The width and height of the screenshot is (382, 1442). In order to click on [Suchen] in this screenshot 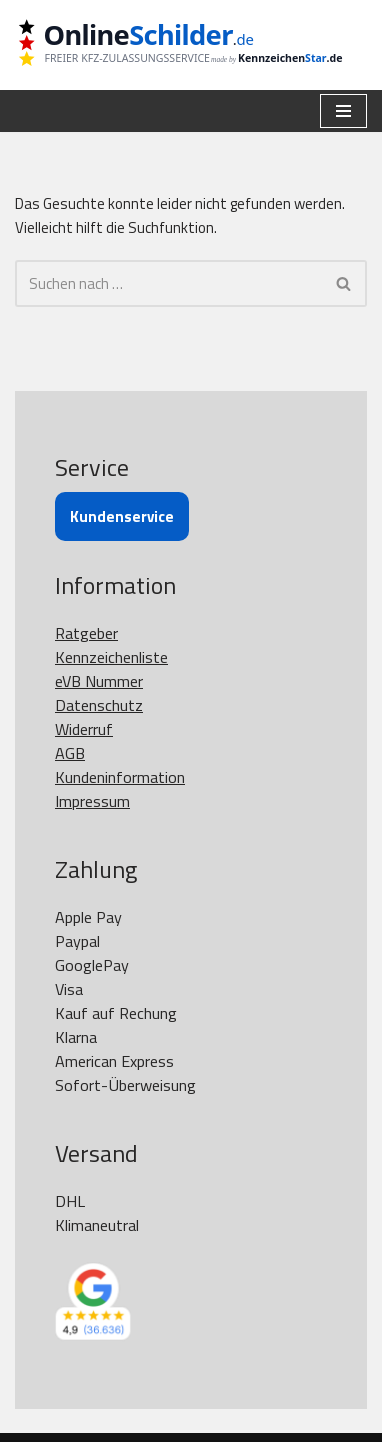, I will do `click(168, 283)`.